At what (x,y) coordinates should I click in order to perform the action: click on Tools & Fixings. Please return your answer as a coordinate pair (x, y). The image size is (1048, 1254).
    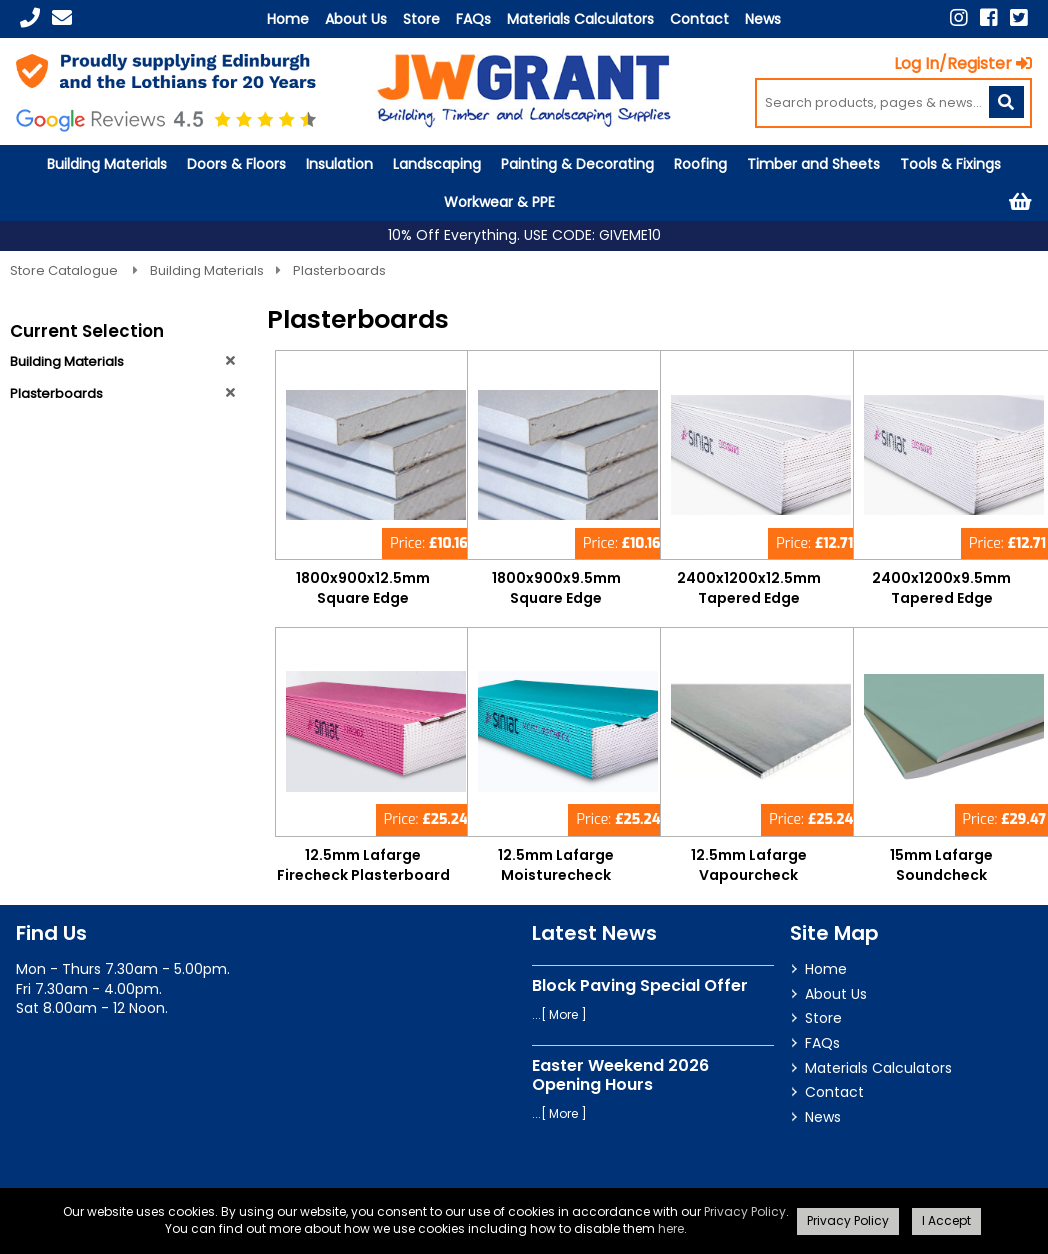
    Looking at the image, I should click on (950, 164).